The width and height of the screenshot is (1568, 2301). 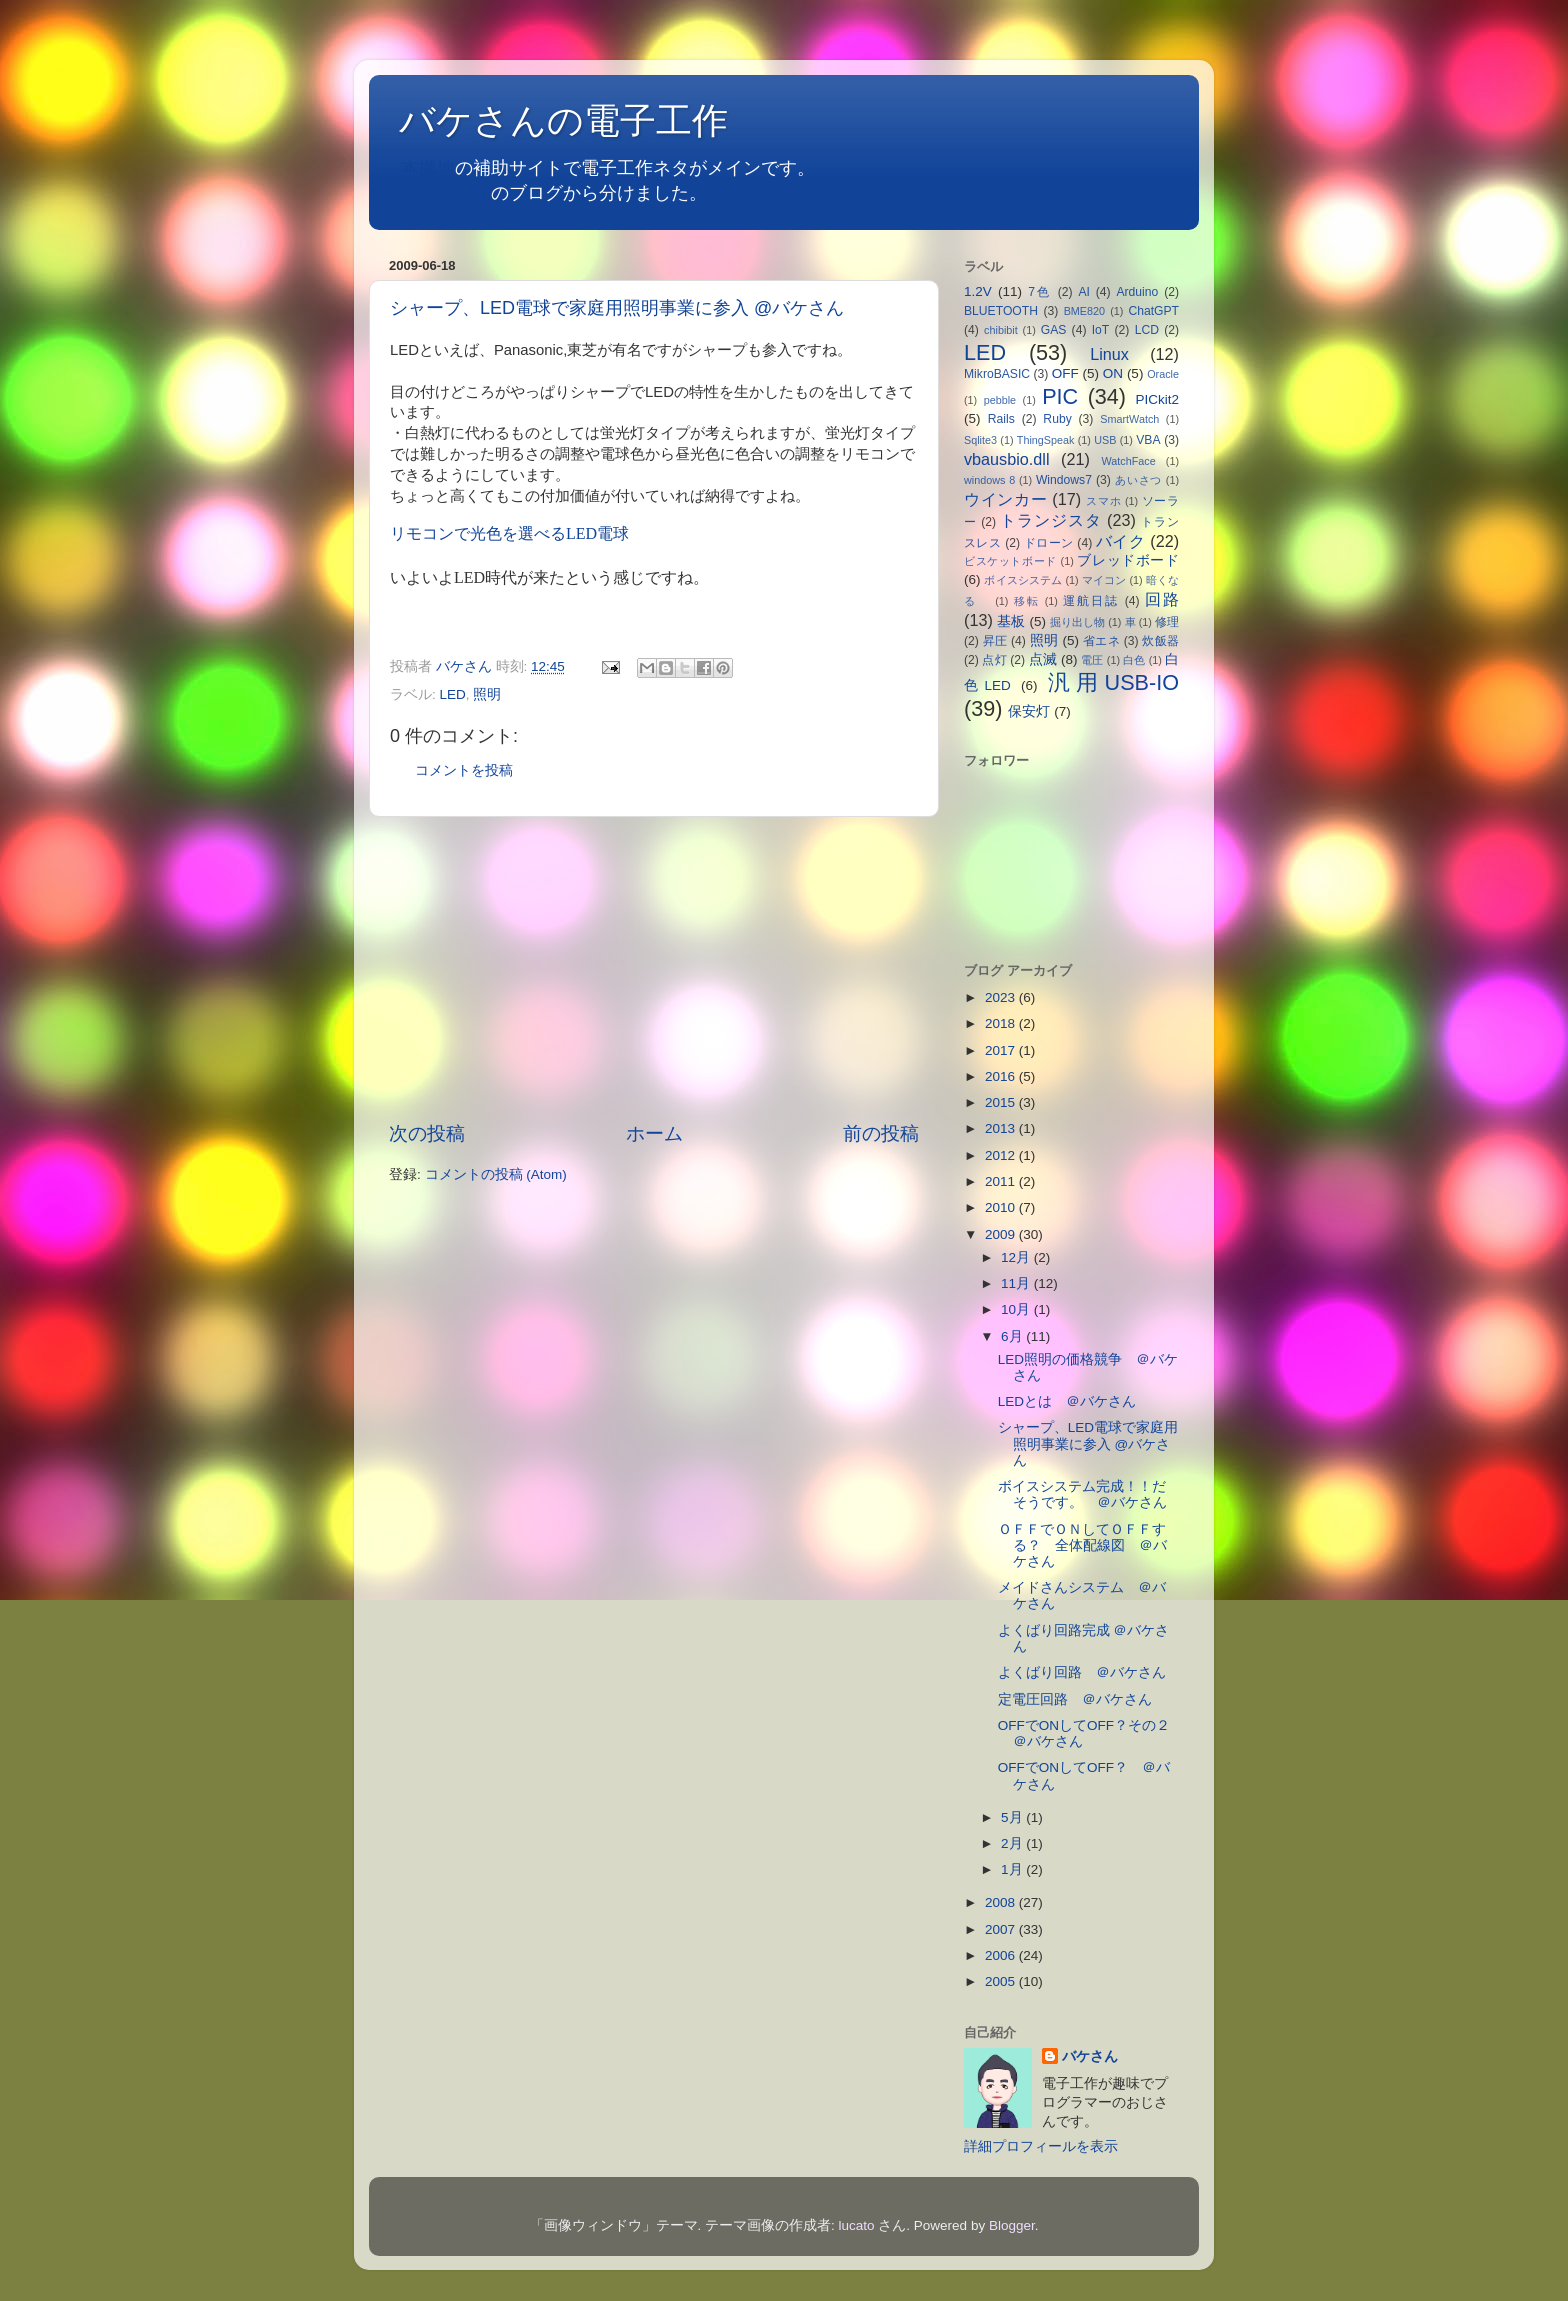 I want to click on 運航日誌, so click(x=1091, y=601).